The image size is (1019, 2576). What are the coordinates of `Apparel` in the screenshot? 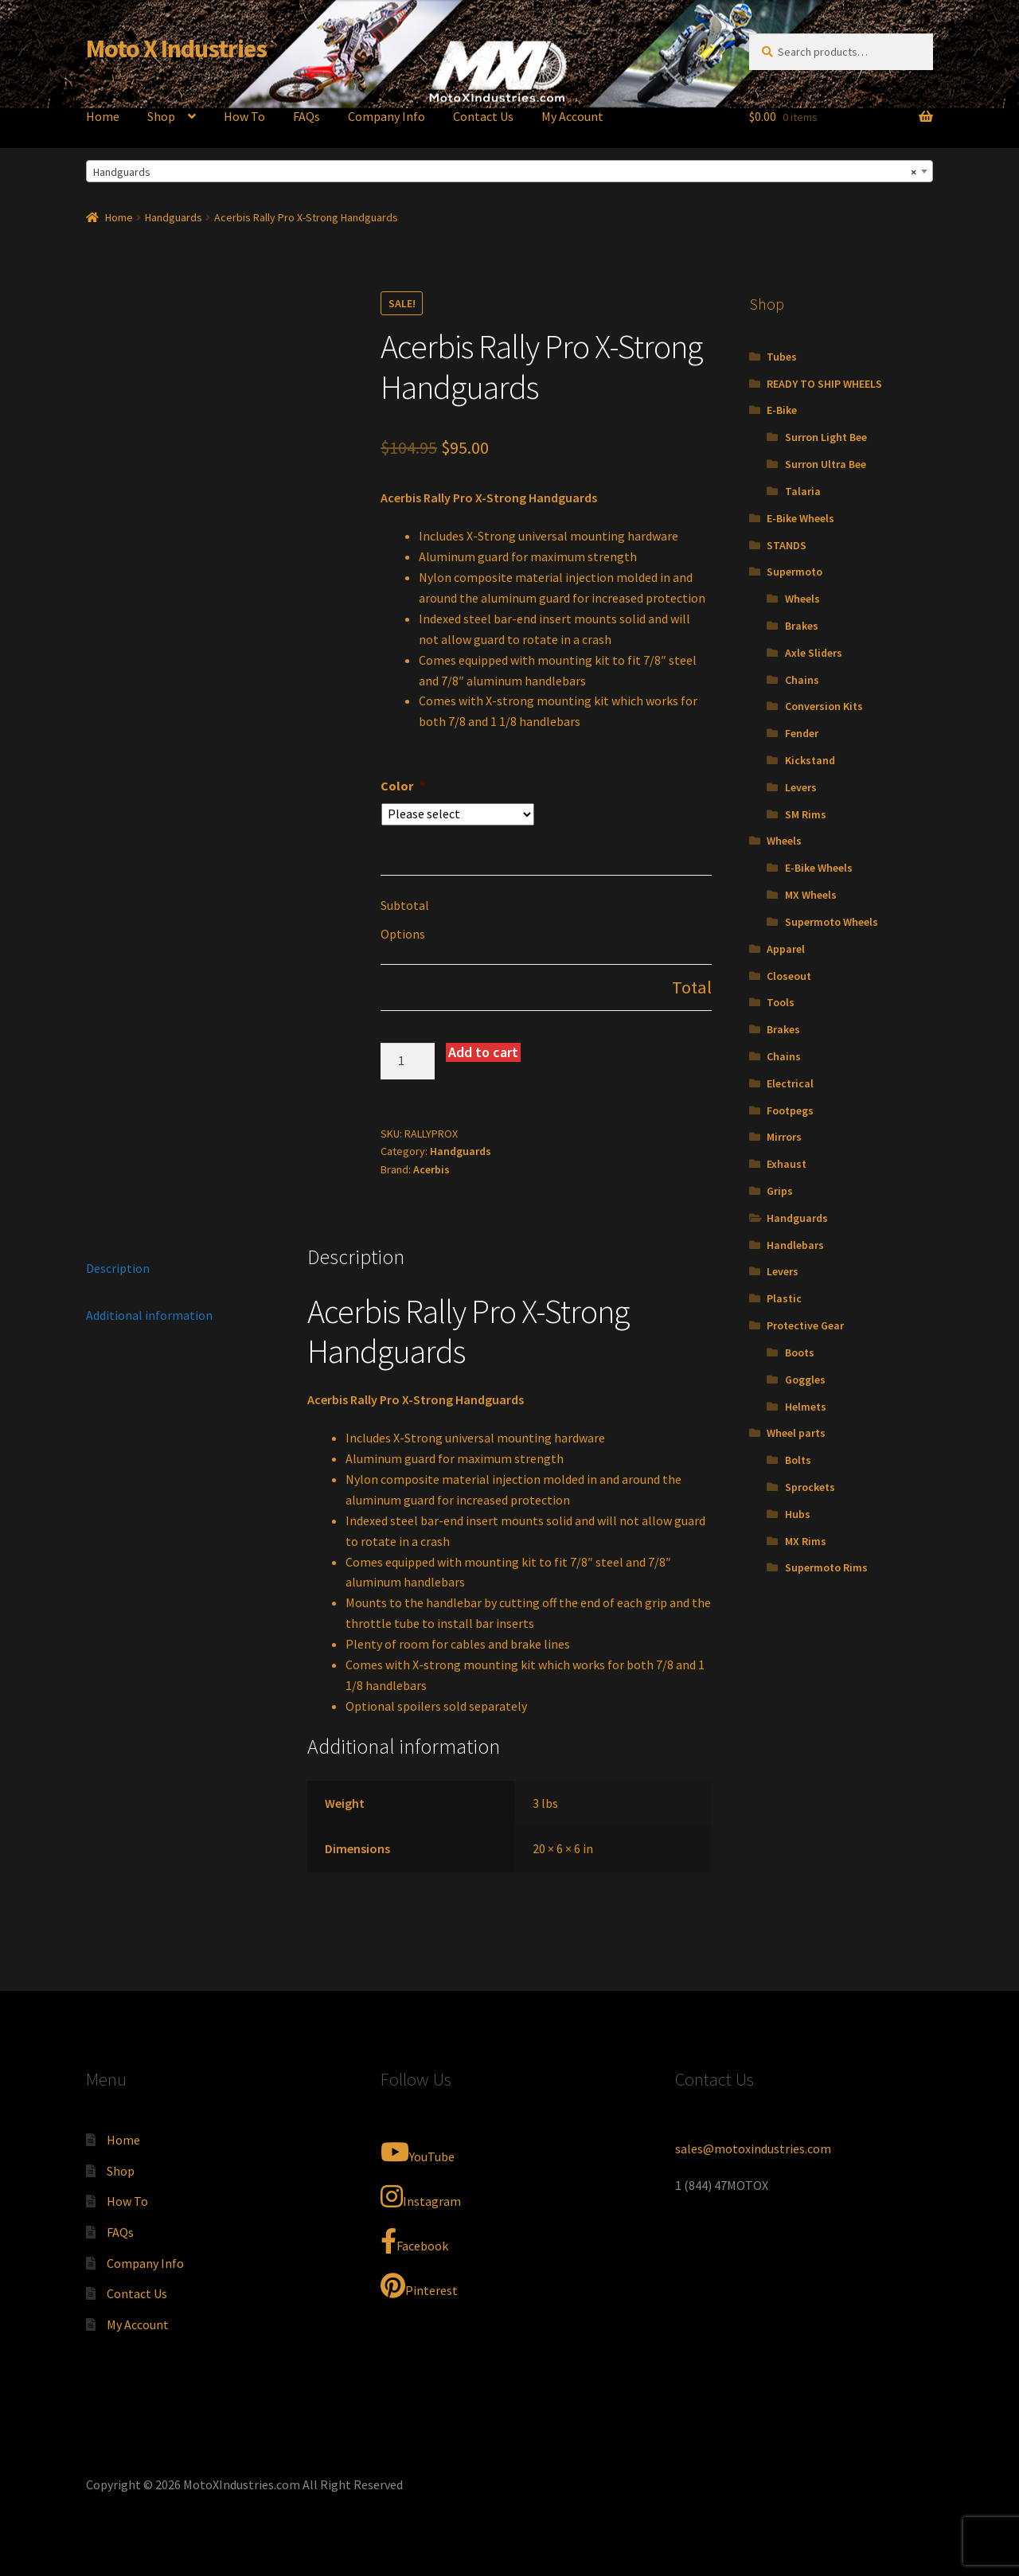 It's located at (786, 949).